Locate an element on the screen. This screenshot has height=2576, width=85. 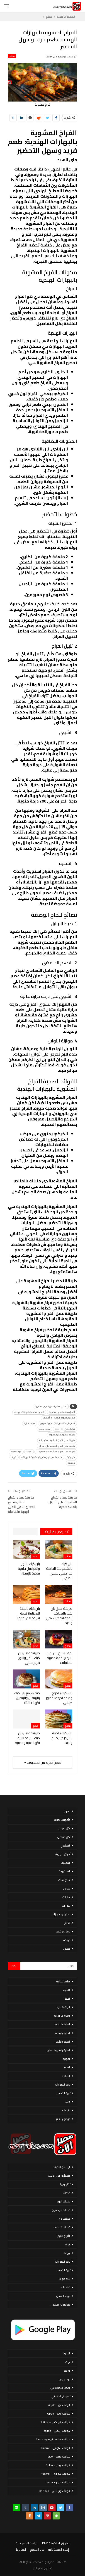
خدمات is located at coordinates (66, 2192).